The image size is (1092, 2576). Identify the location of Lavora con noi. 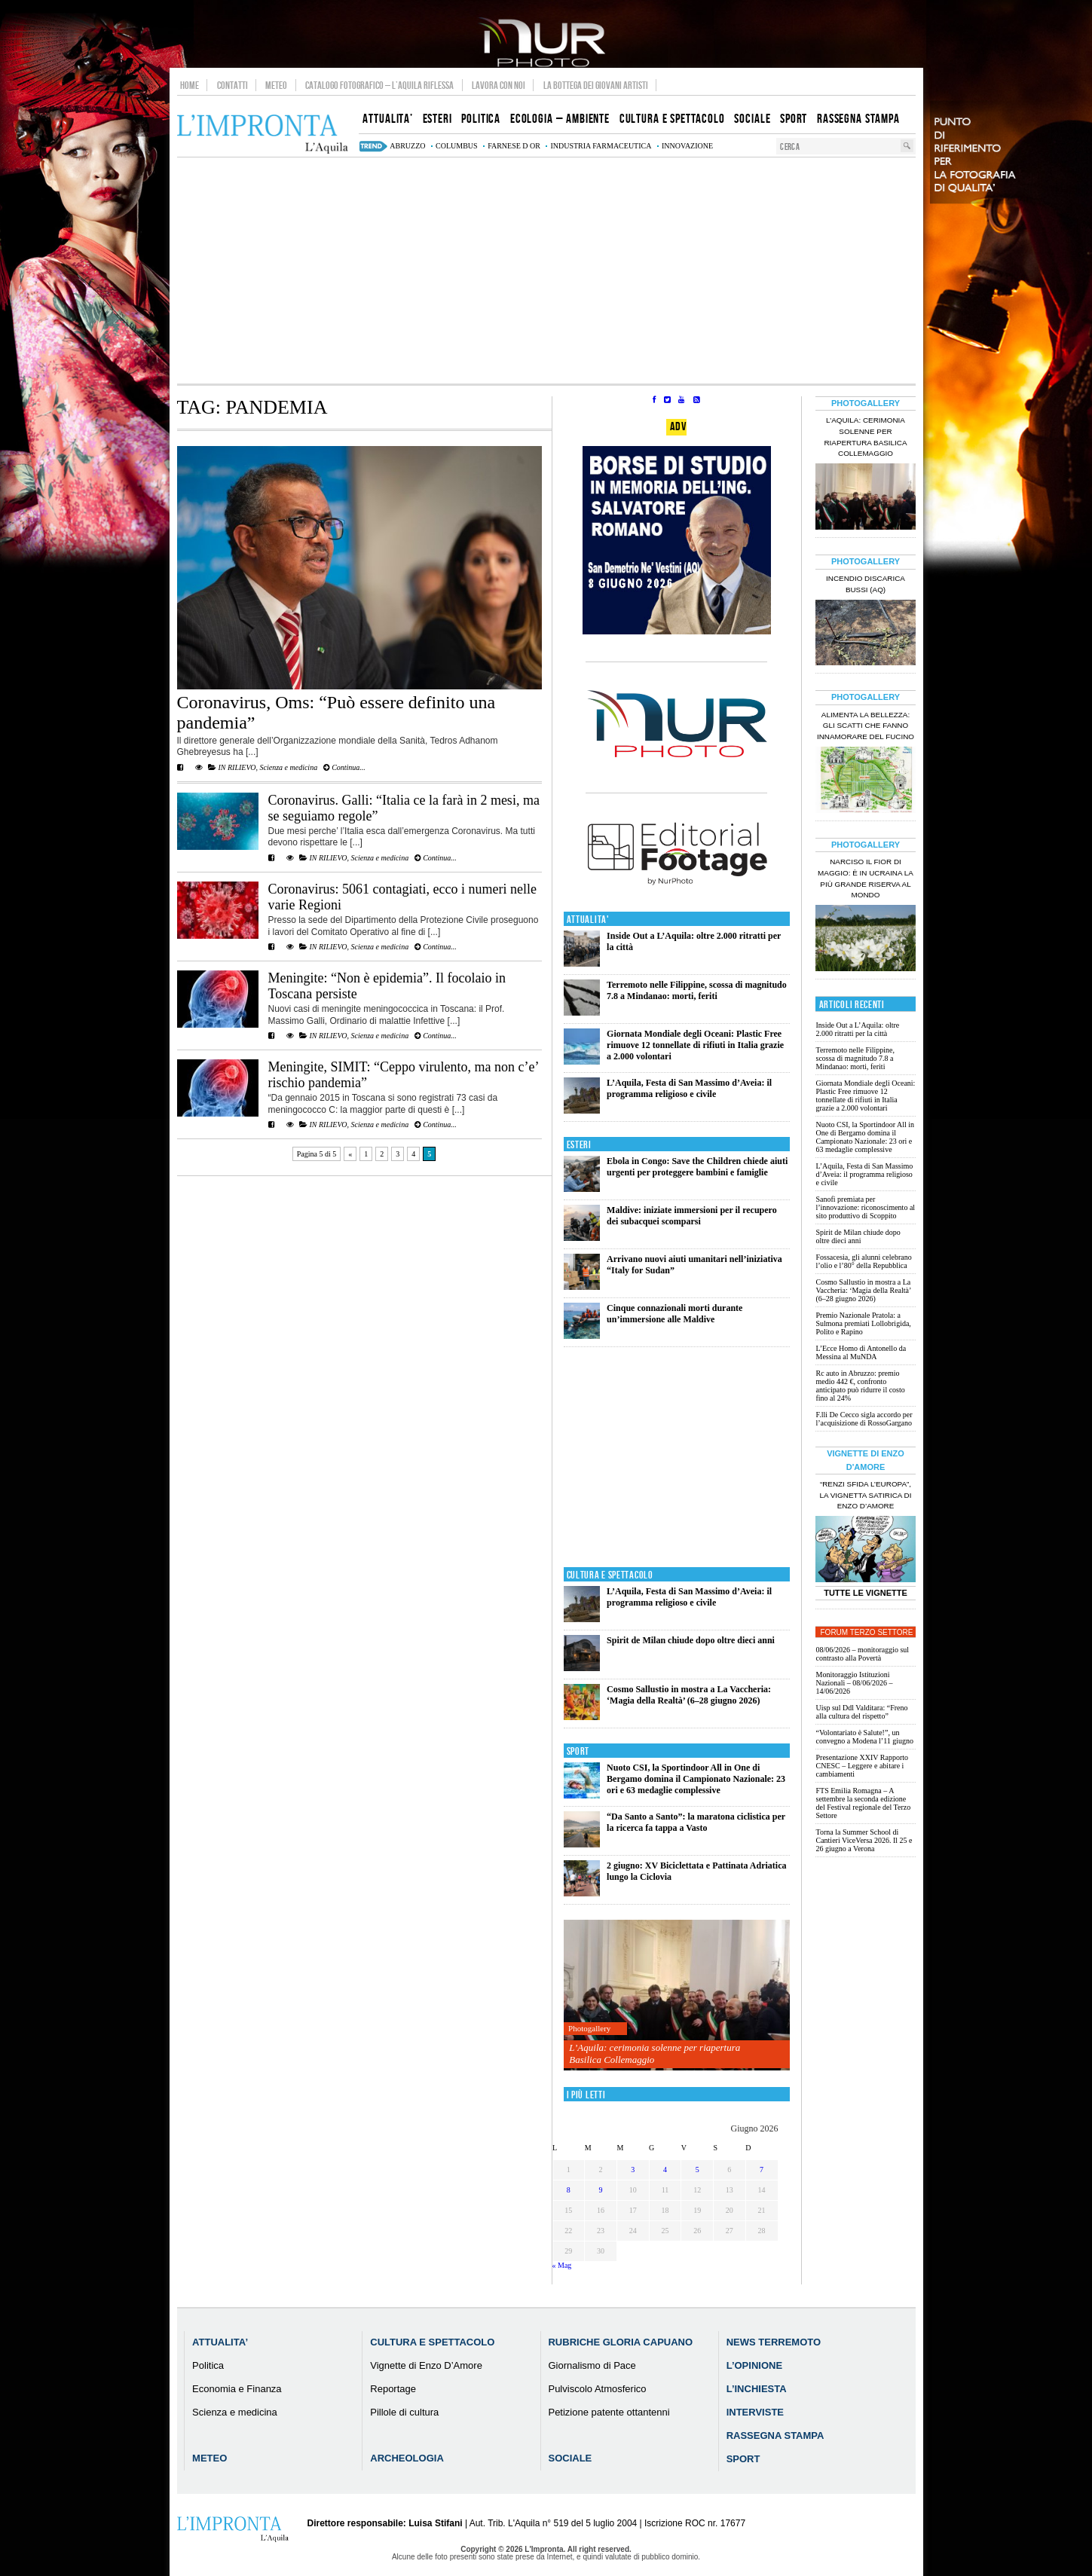
(498, 85).